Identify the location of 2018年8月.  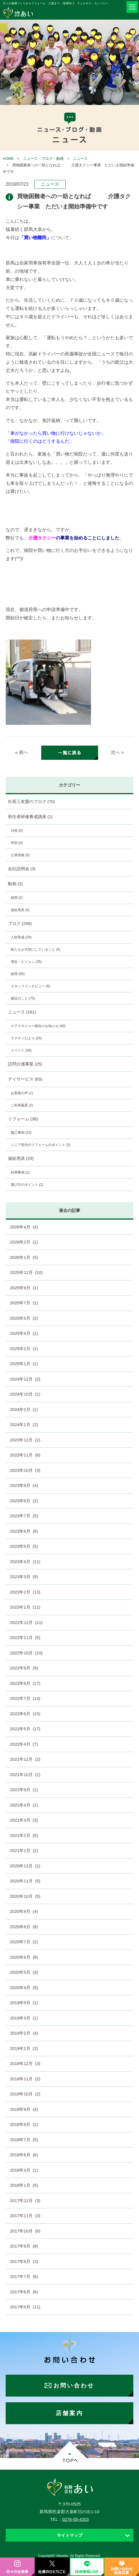
(24, 2124).